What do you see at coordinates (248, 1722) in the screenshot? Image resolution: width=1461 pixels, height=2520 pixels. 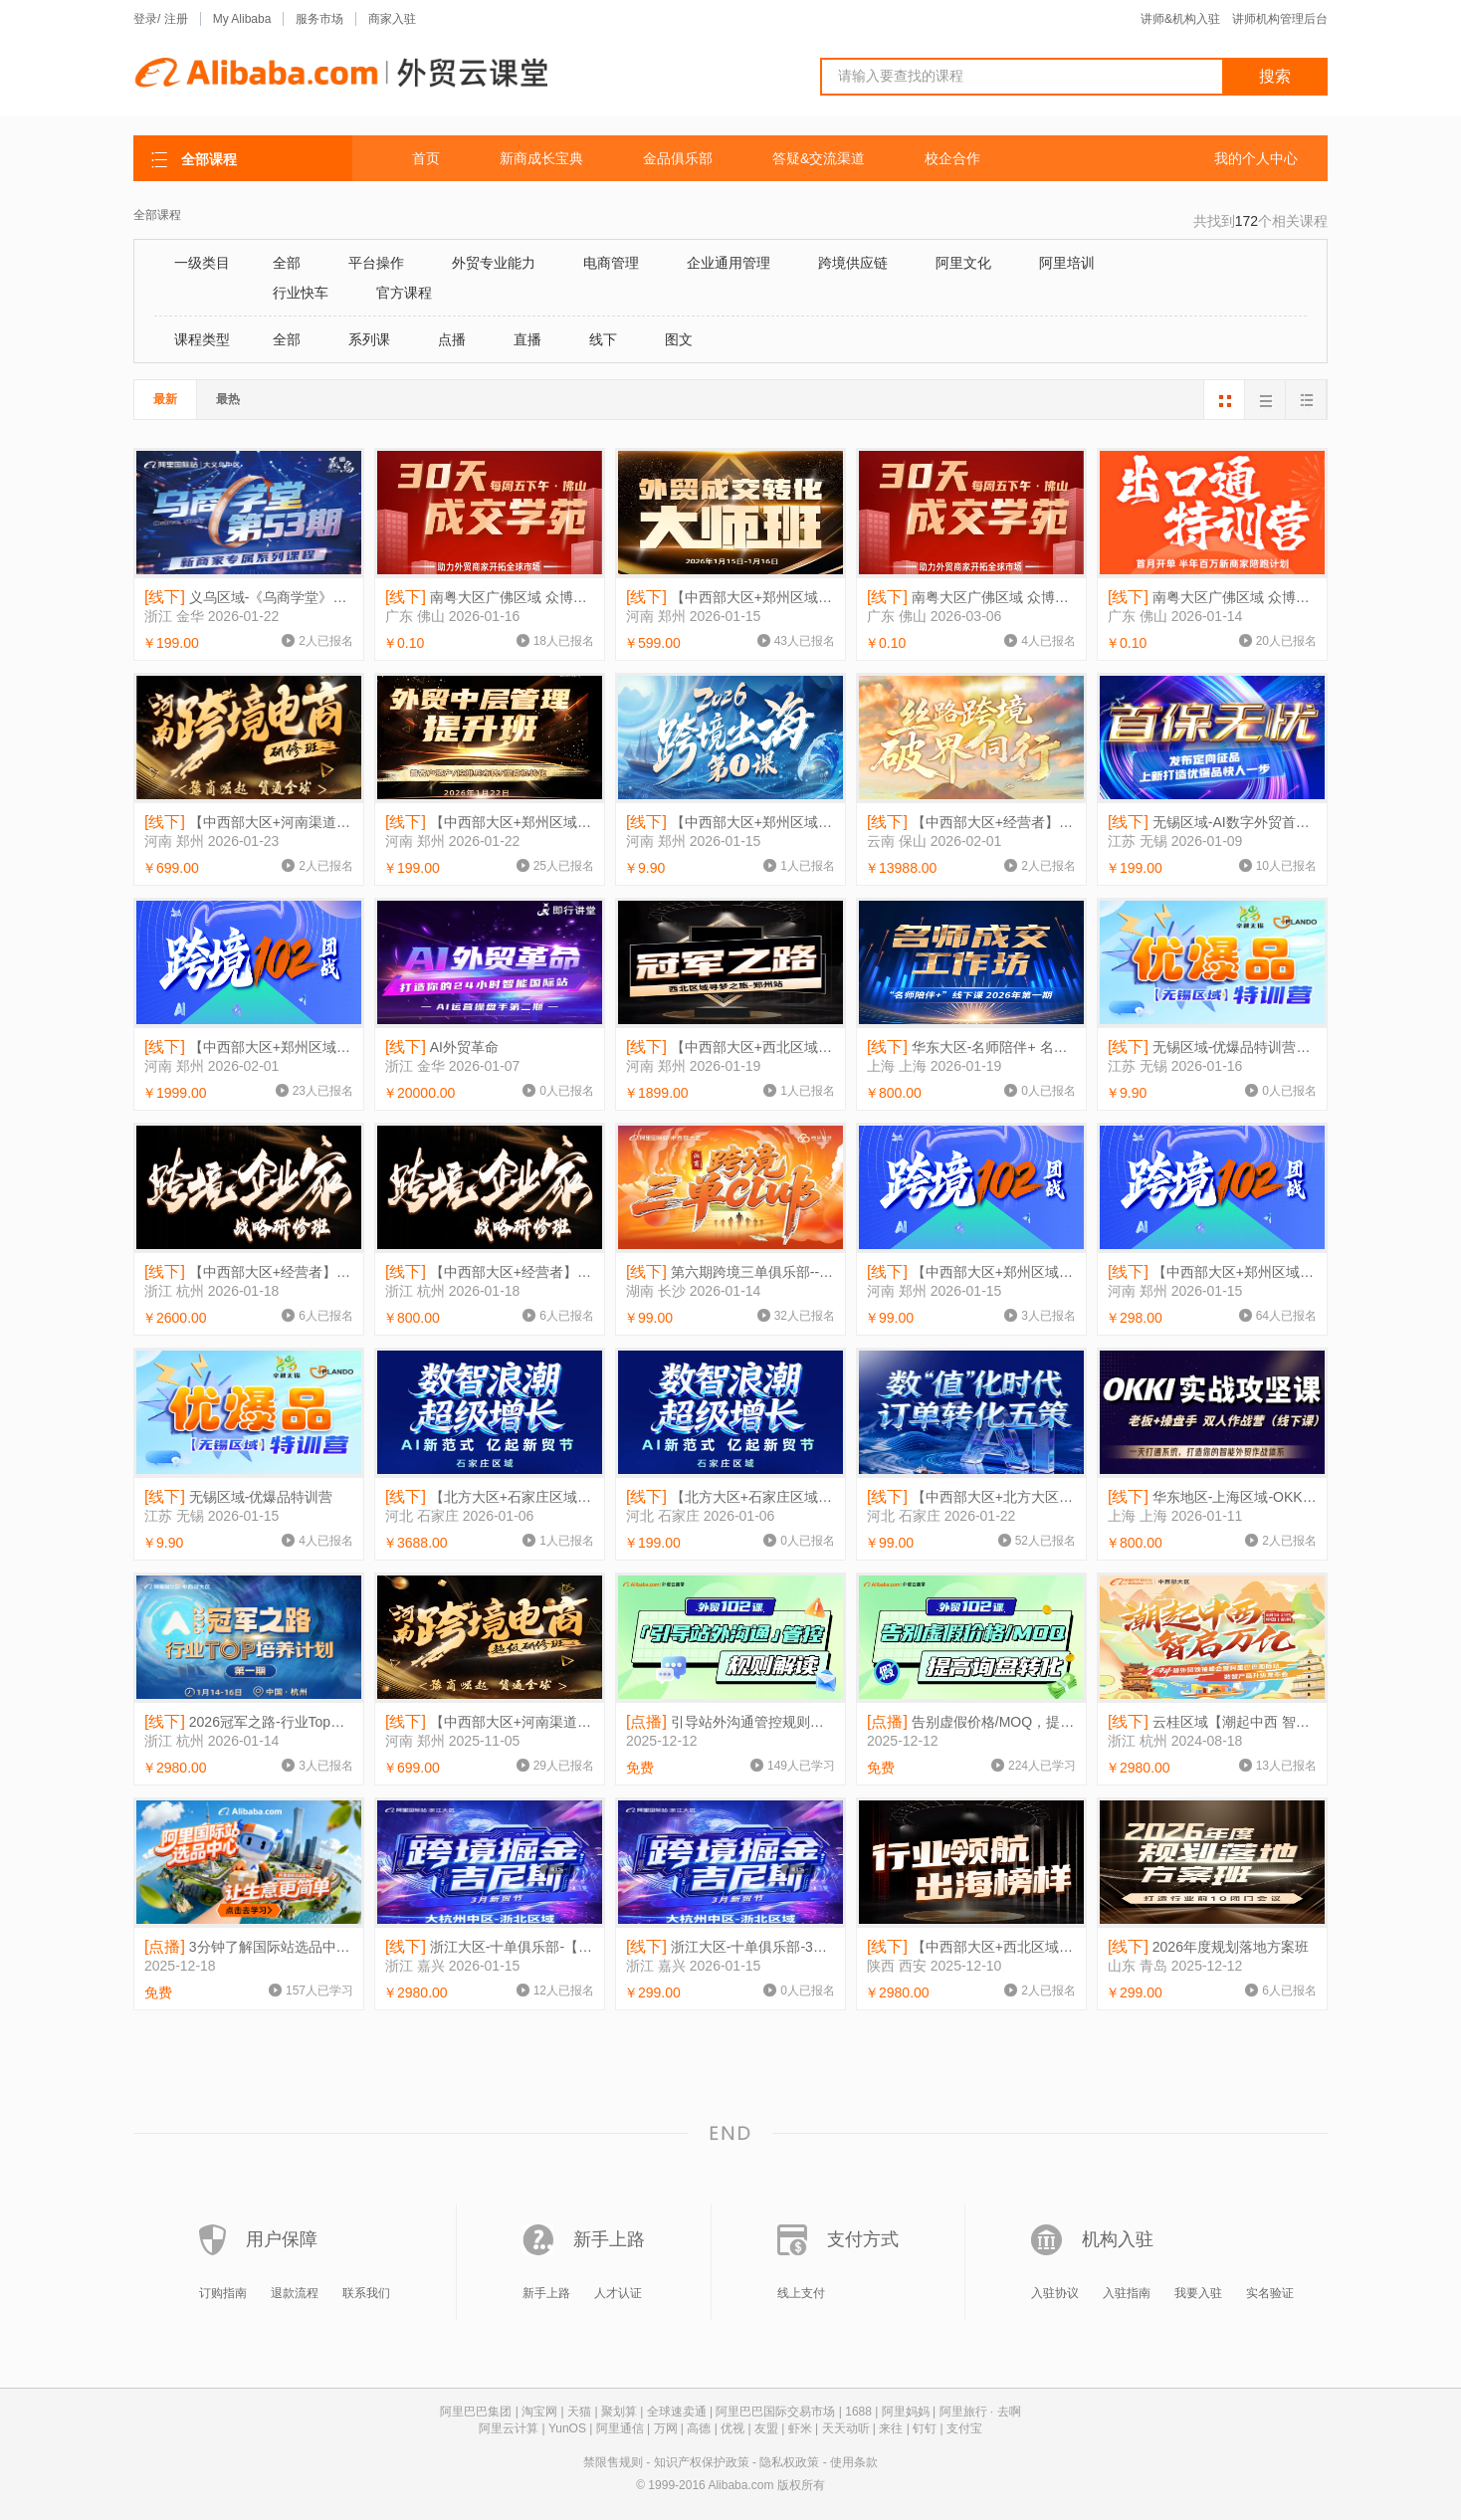 I see `2026冠军之路-行业Top培养计划 第1期` at bounding box center [248, 1722].